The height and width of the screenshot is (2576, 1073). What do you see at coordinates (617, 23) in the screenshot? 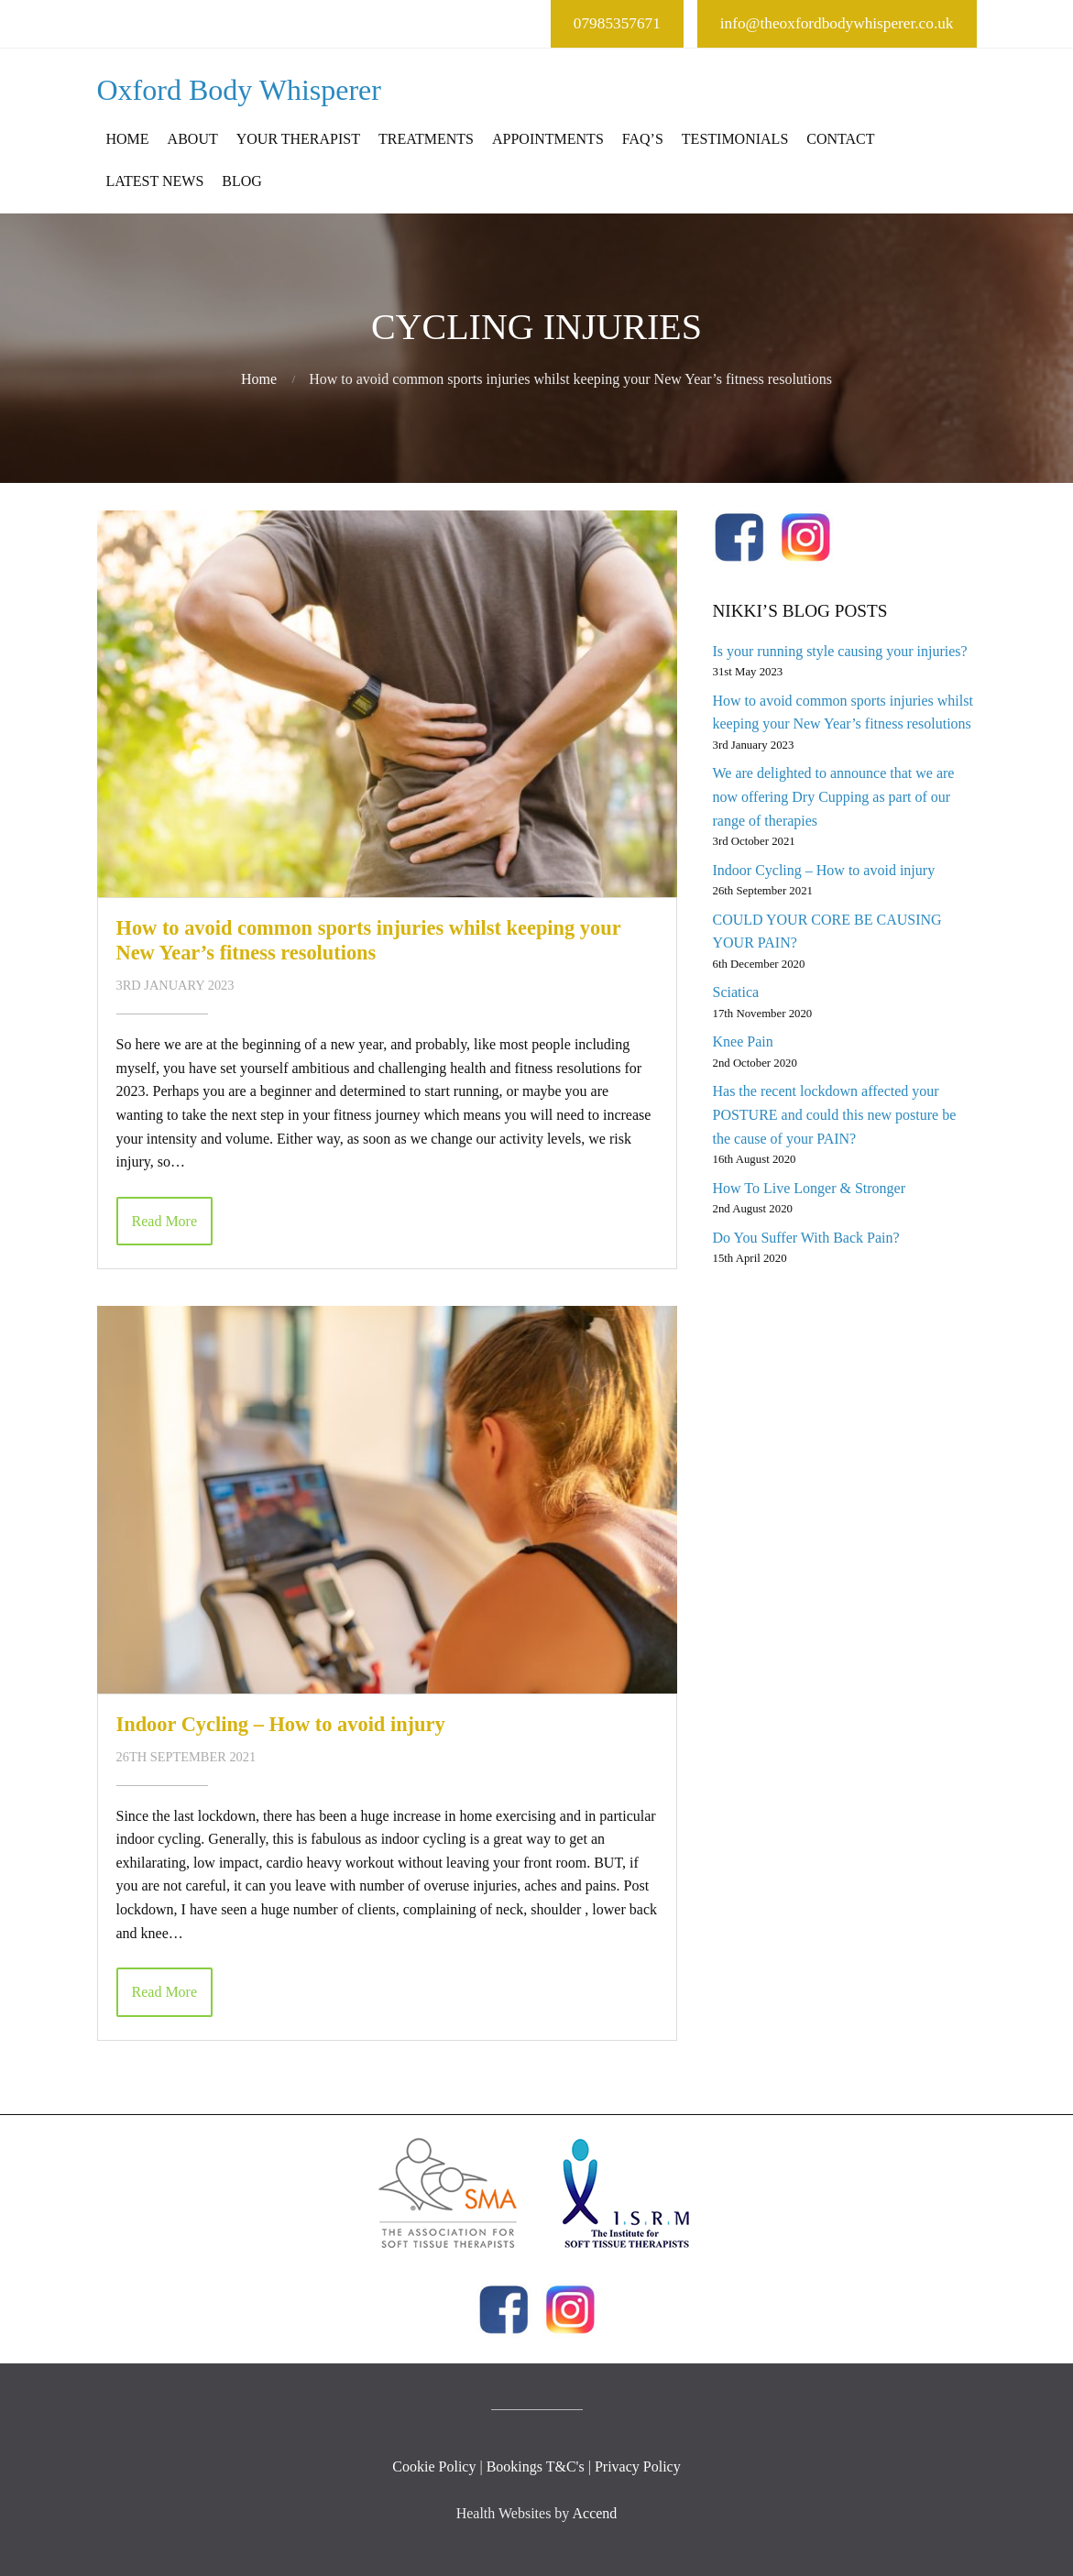
I see `07985357671` at bounding box center [617, 23].